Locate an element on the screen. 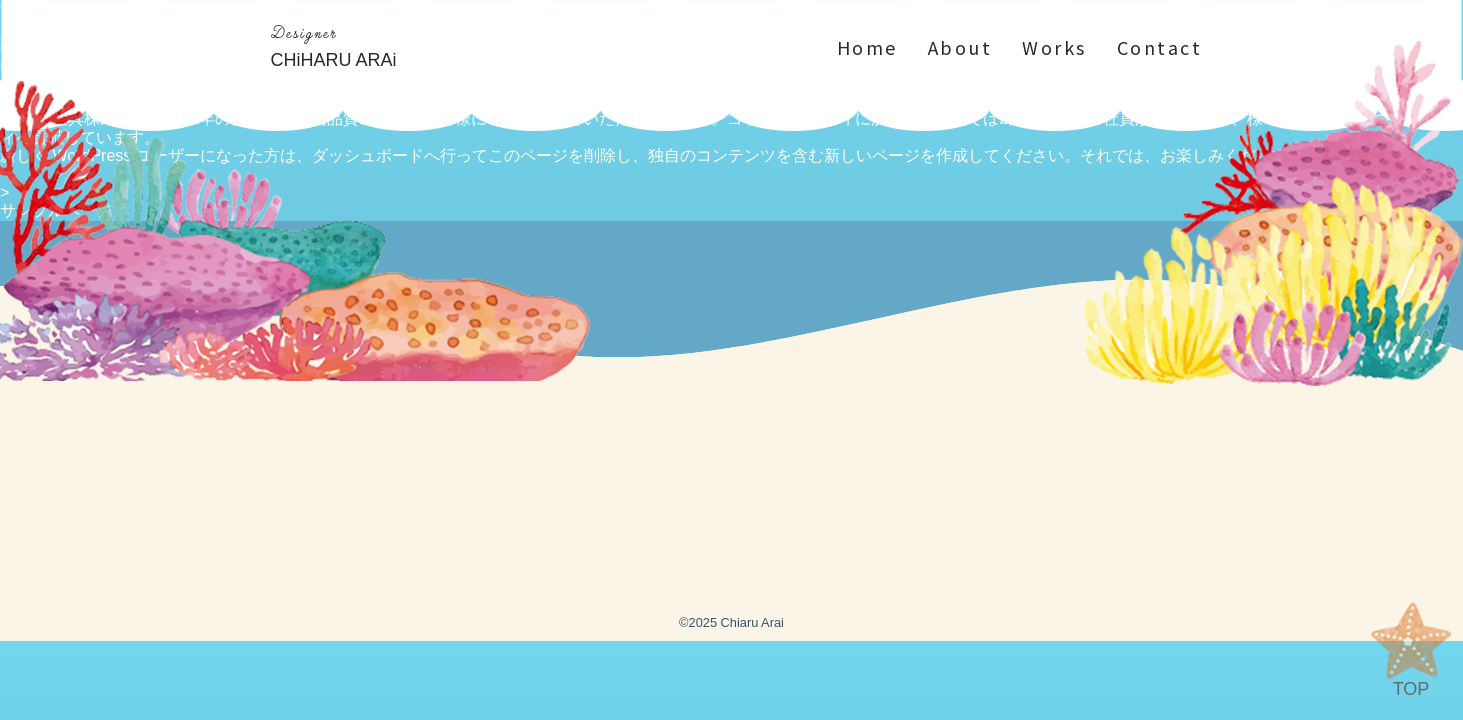  About is located at coordinates (960, 47).